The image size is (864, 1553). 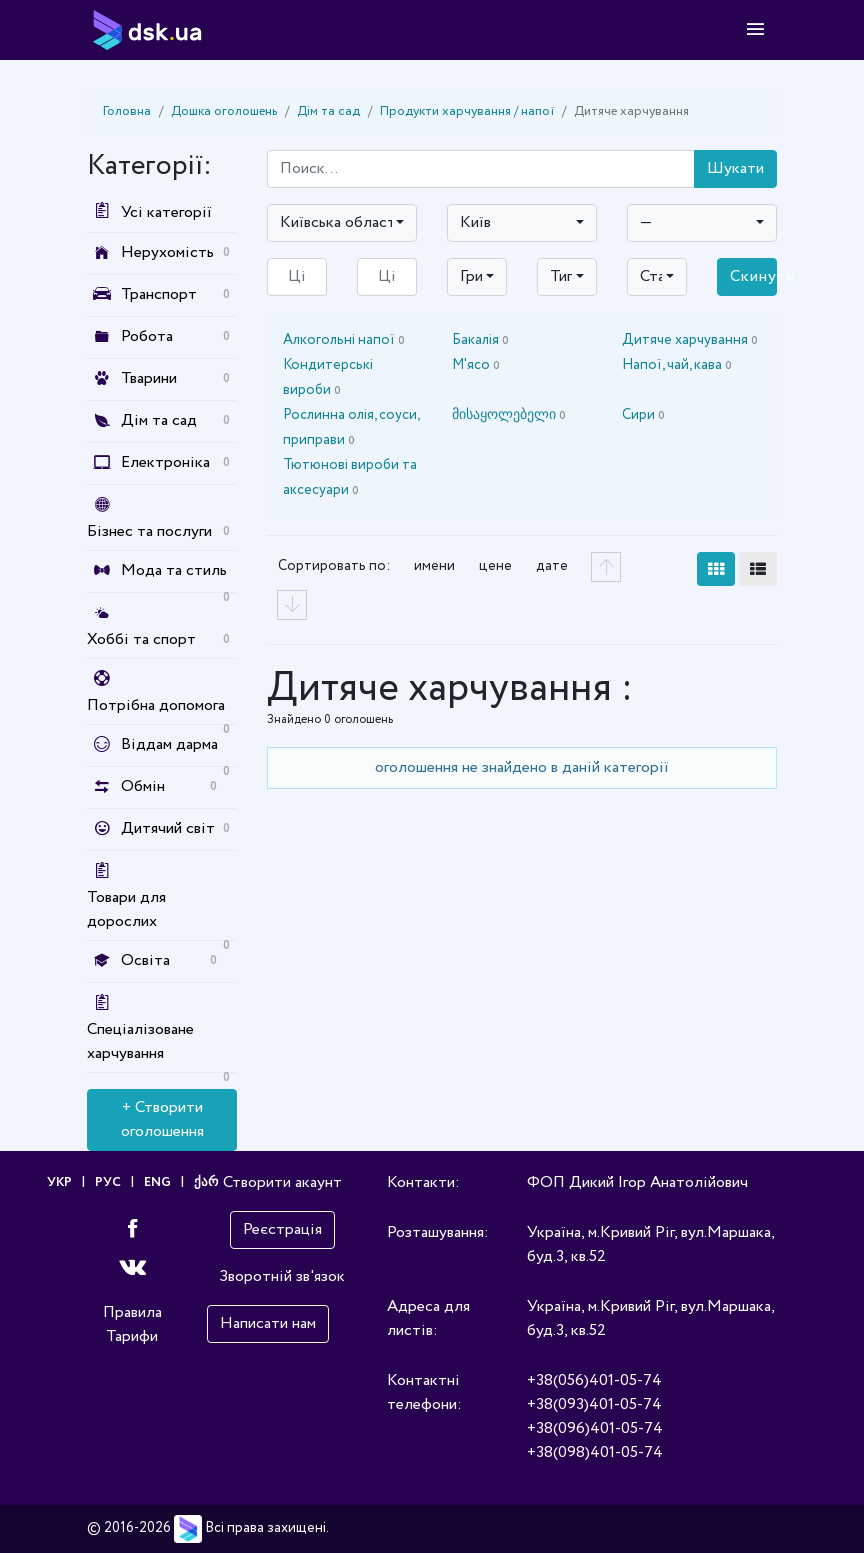 I want to click on +38(093)401-05-74, so click(x=594, y=1404).